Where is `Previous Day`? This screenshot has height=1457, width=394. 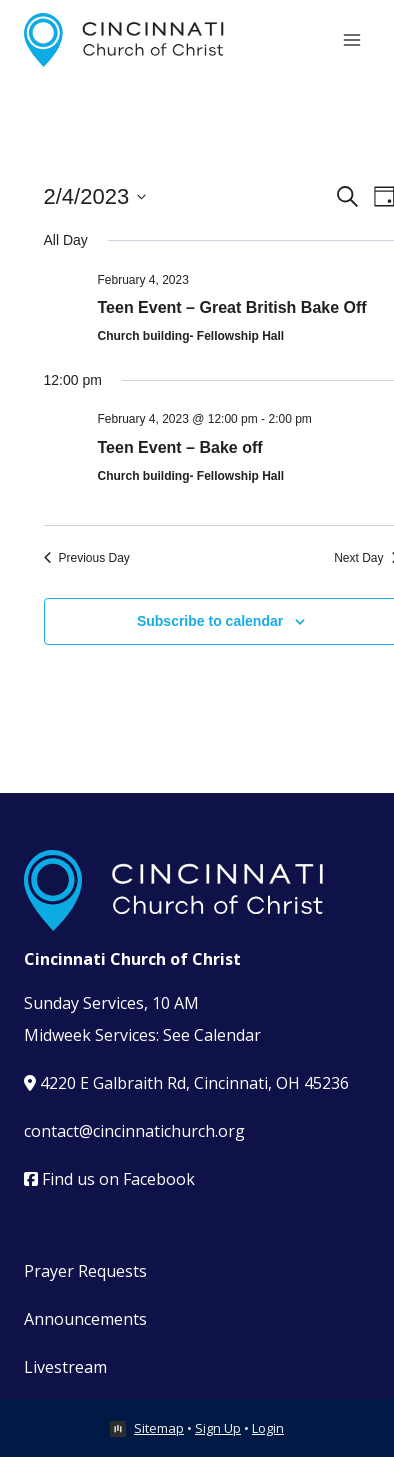
Previous Day is located at coordinates (87, 558).